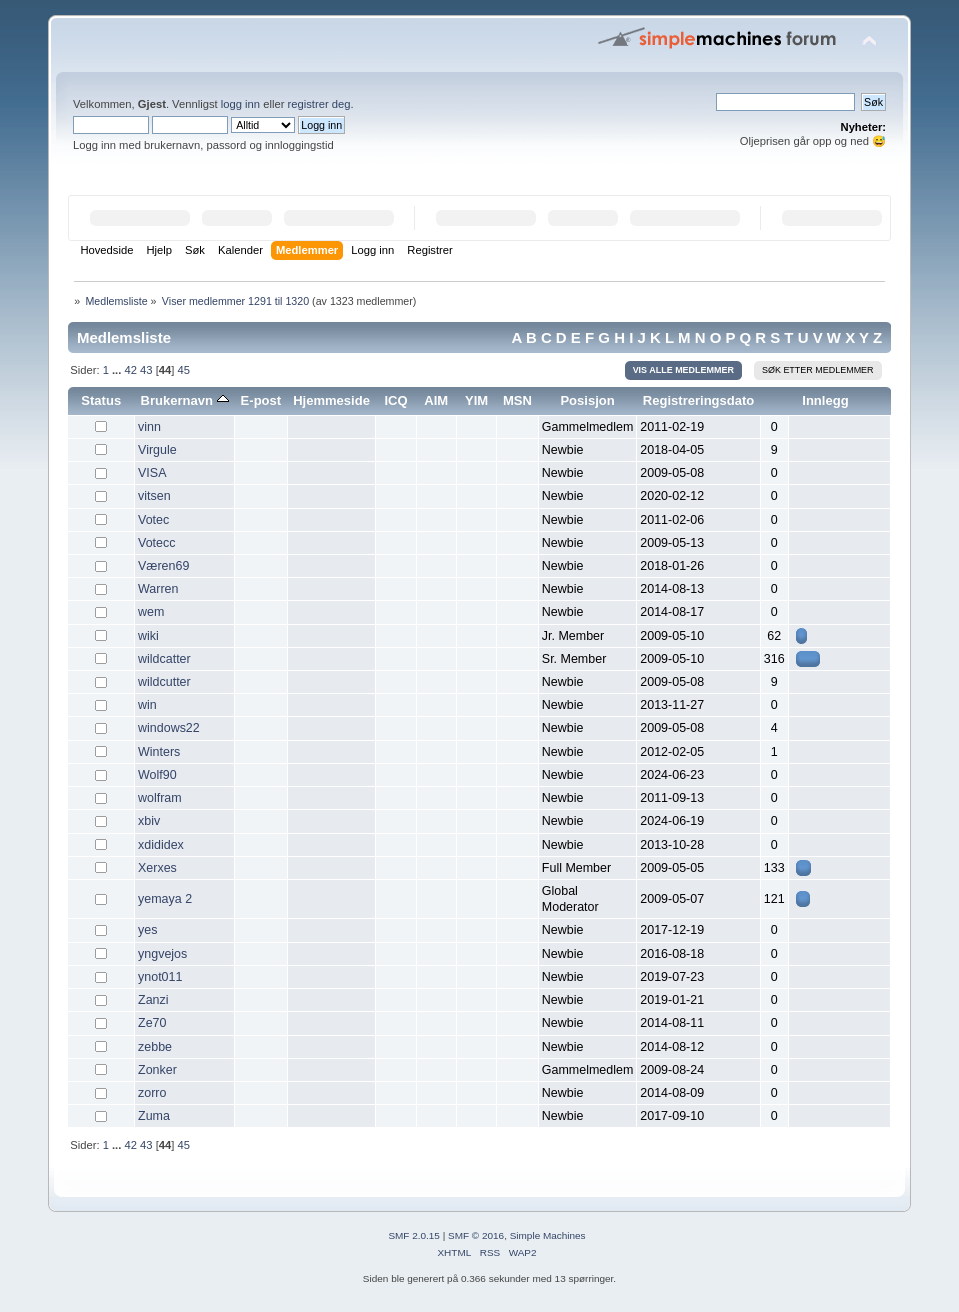 The width and height of the screenshot is (959, 1312). Describe the element at coordinates (319, 104) in the screenshot. I see `registrer deg` at that location.